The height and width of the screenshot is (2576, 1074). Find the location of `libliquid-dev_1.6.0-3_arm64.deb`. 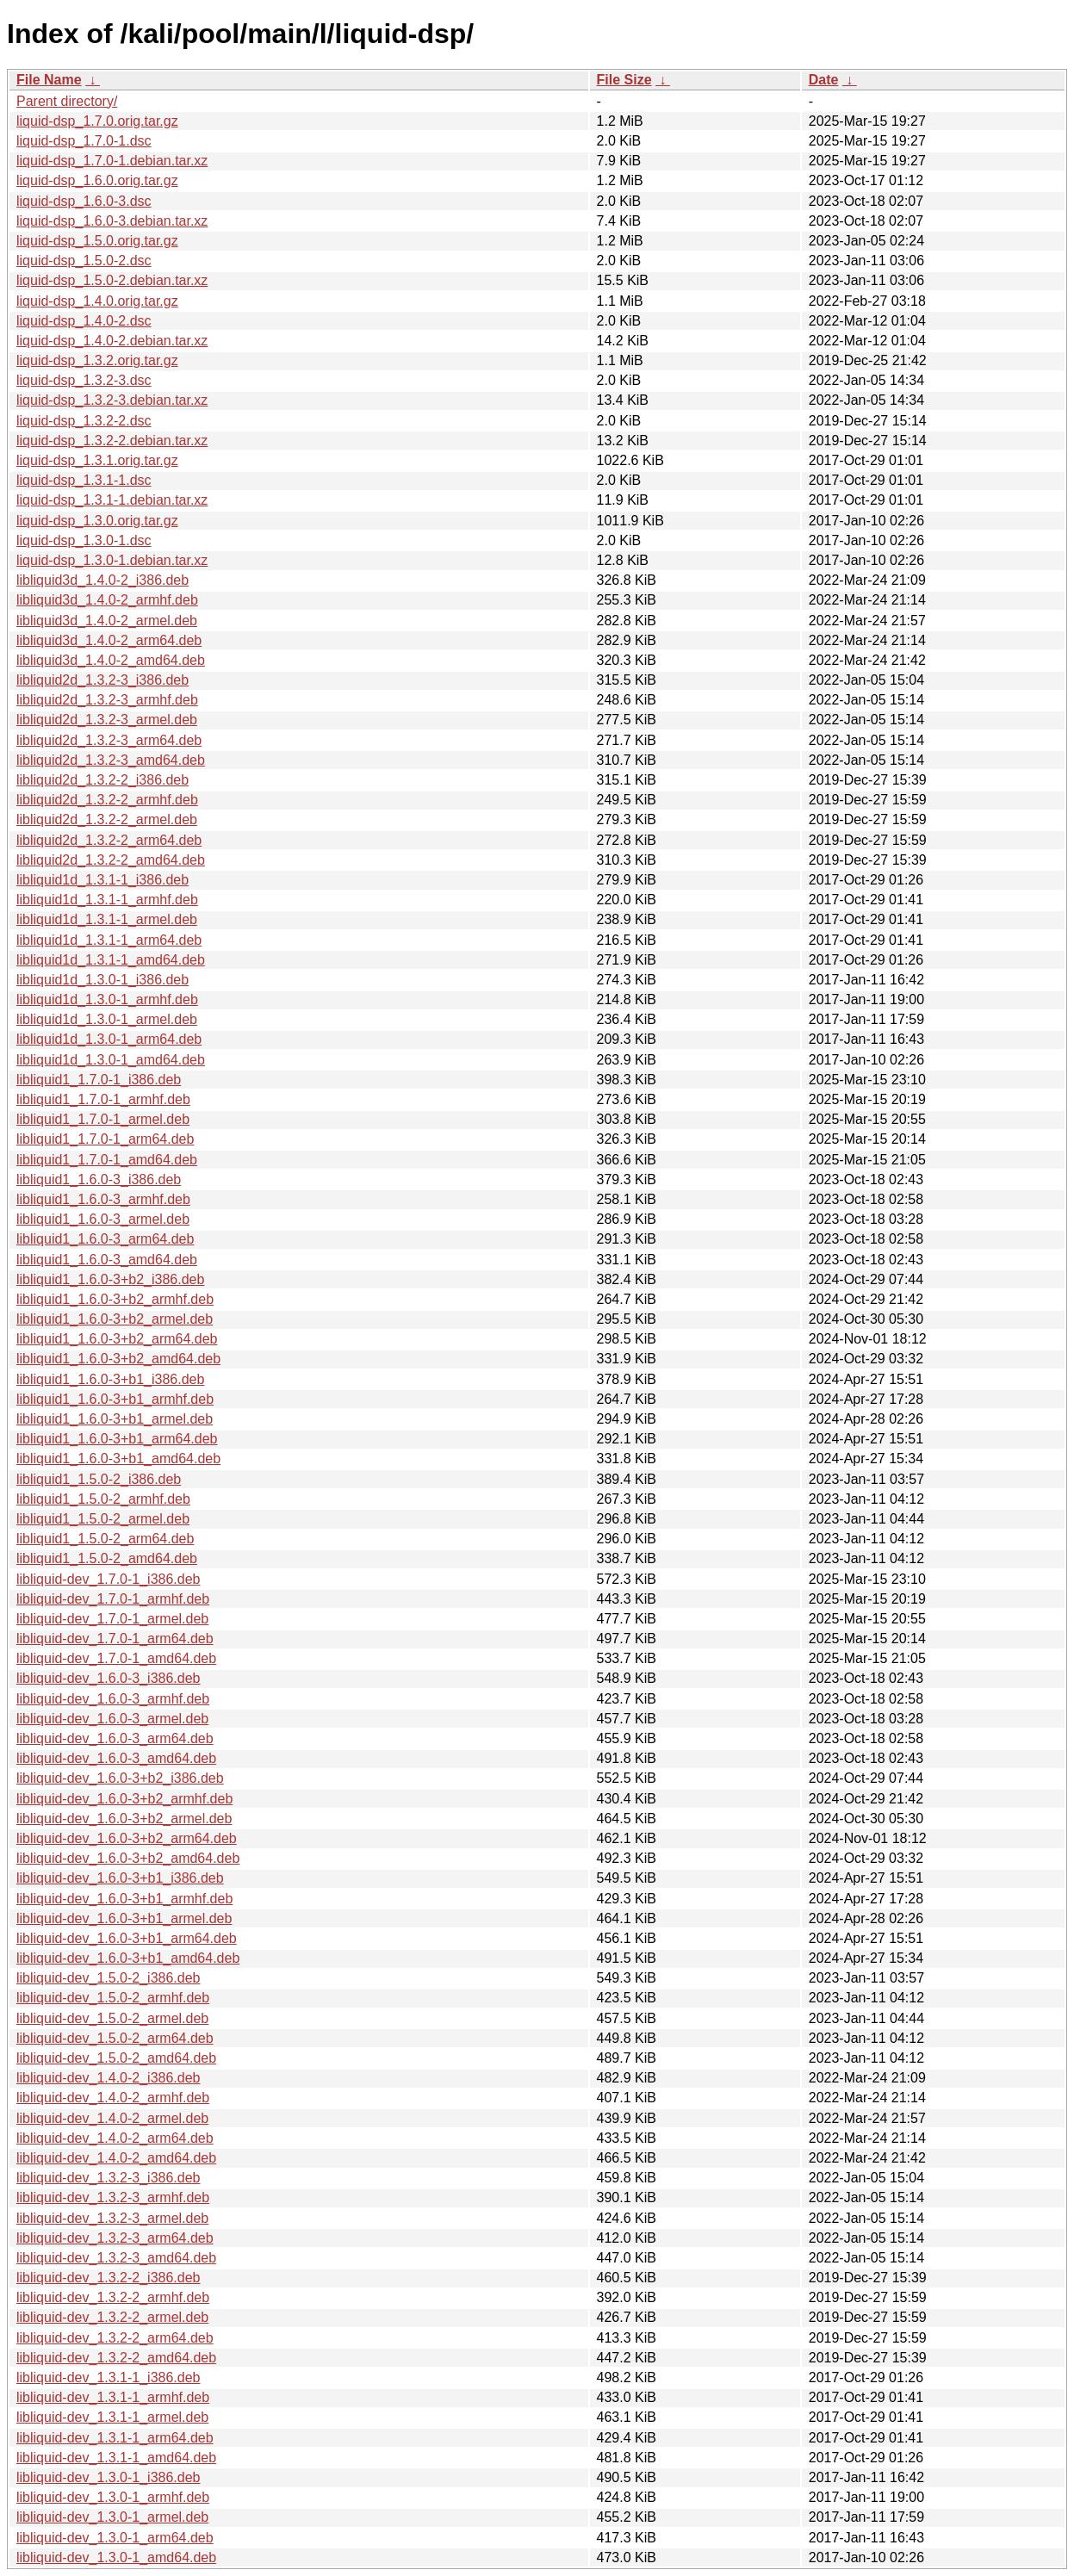

libliquid-dev_1.6.0-3_arm64.deb is located at coordinates (115, 1738).